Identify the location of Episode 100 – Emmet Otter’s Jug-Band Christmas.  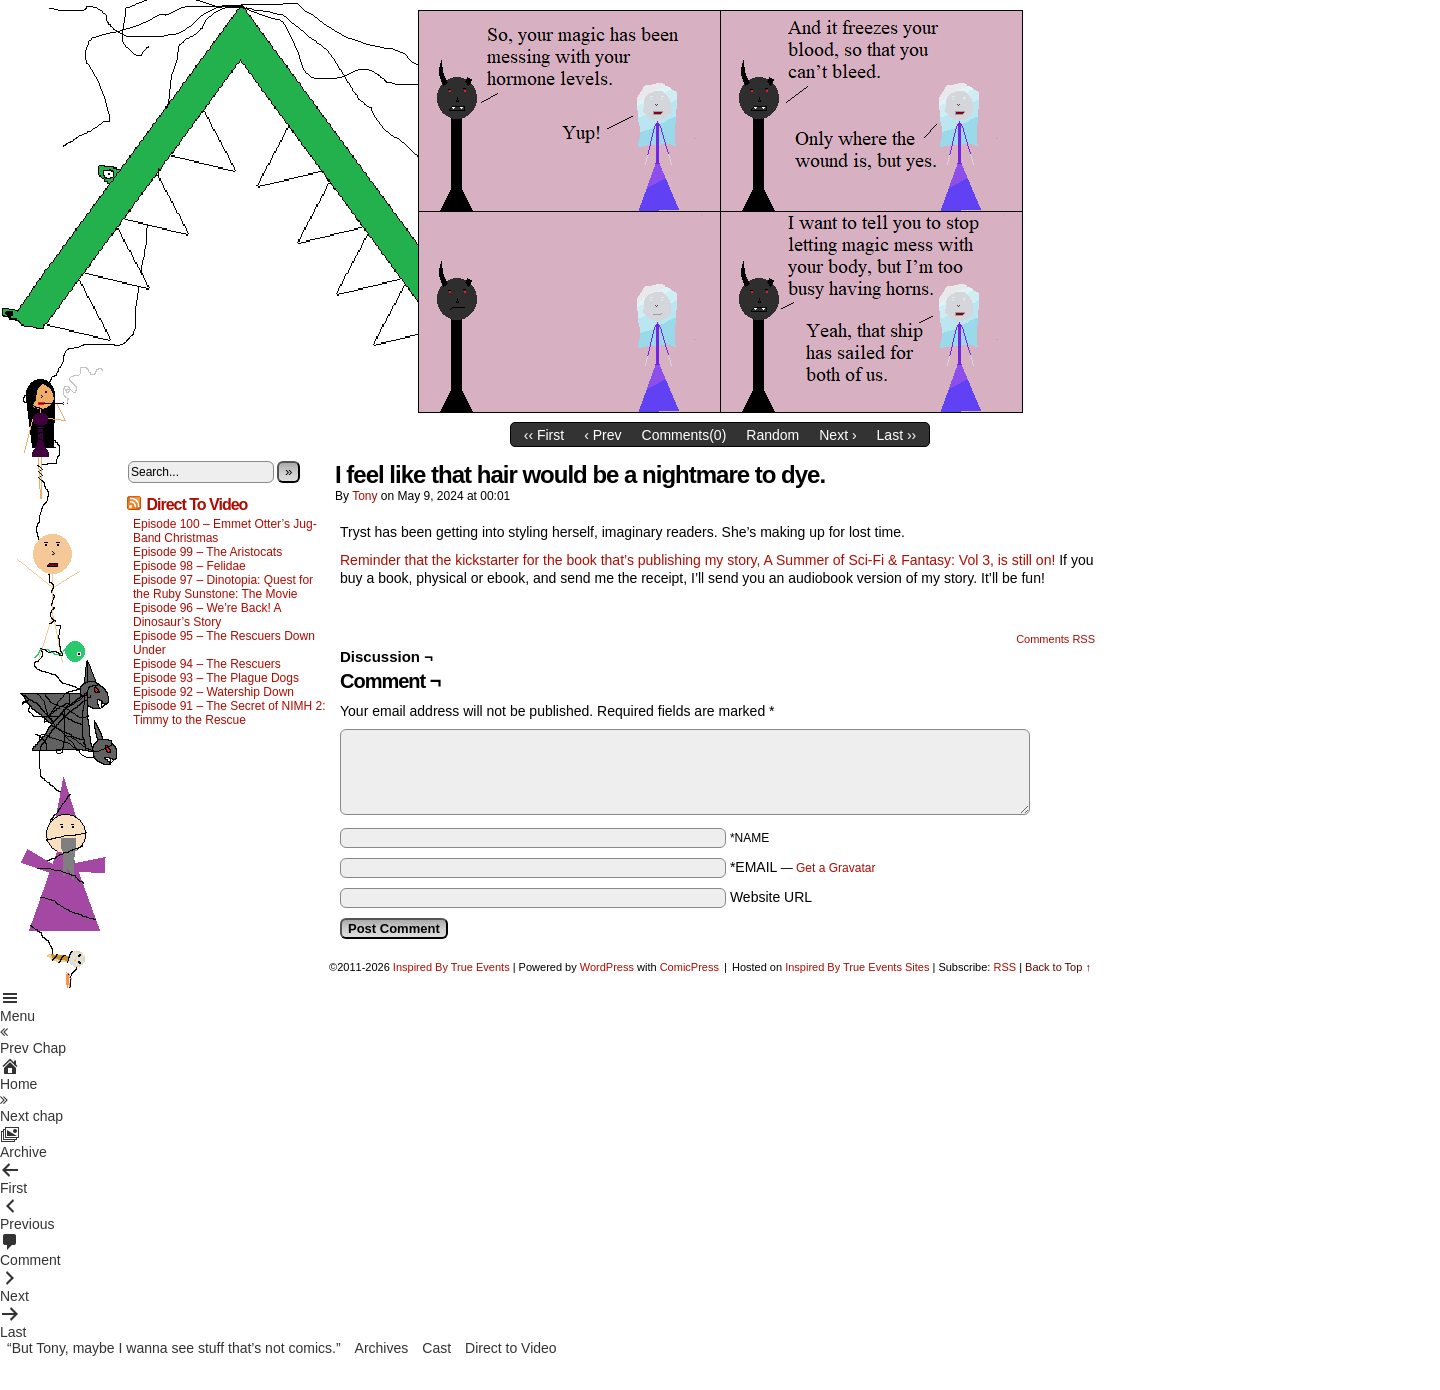
(225, 531).